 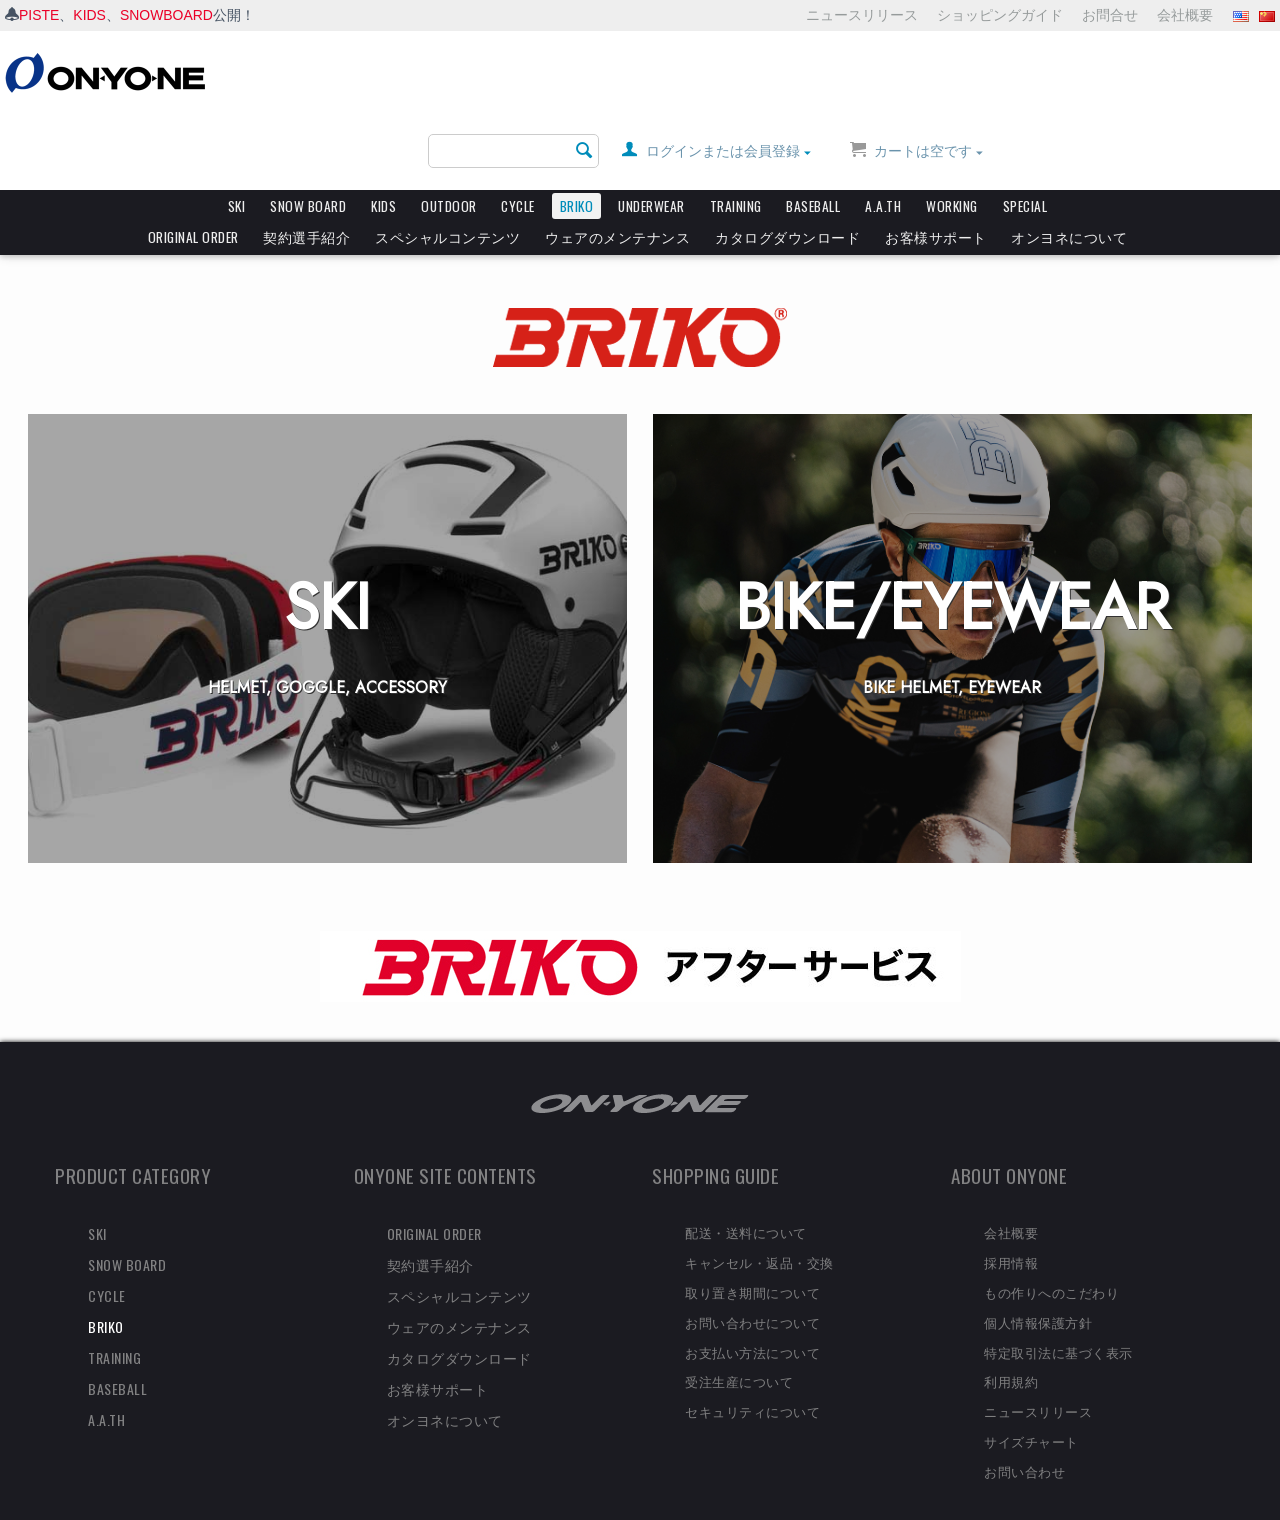 I want to click on SNOWBOARD, so click(x=166, y=15).